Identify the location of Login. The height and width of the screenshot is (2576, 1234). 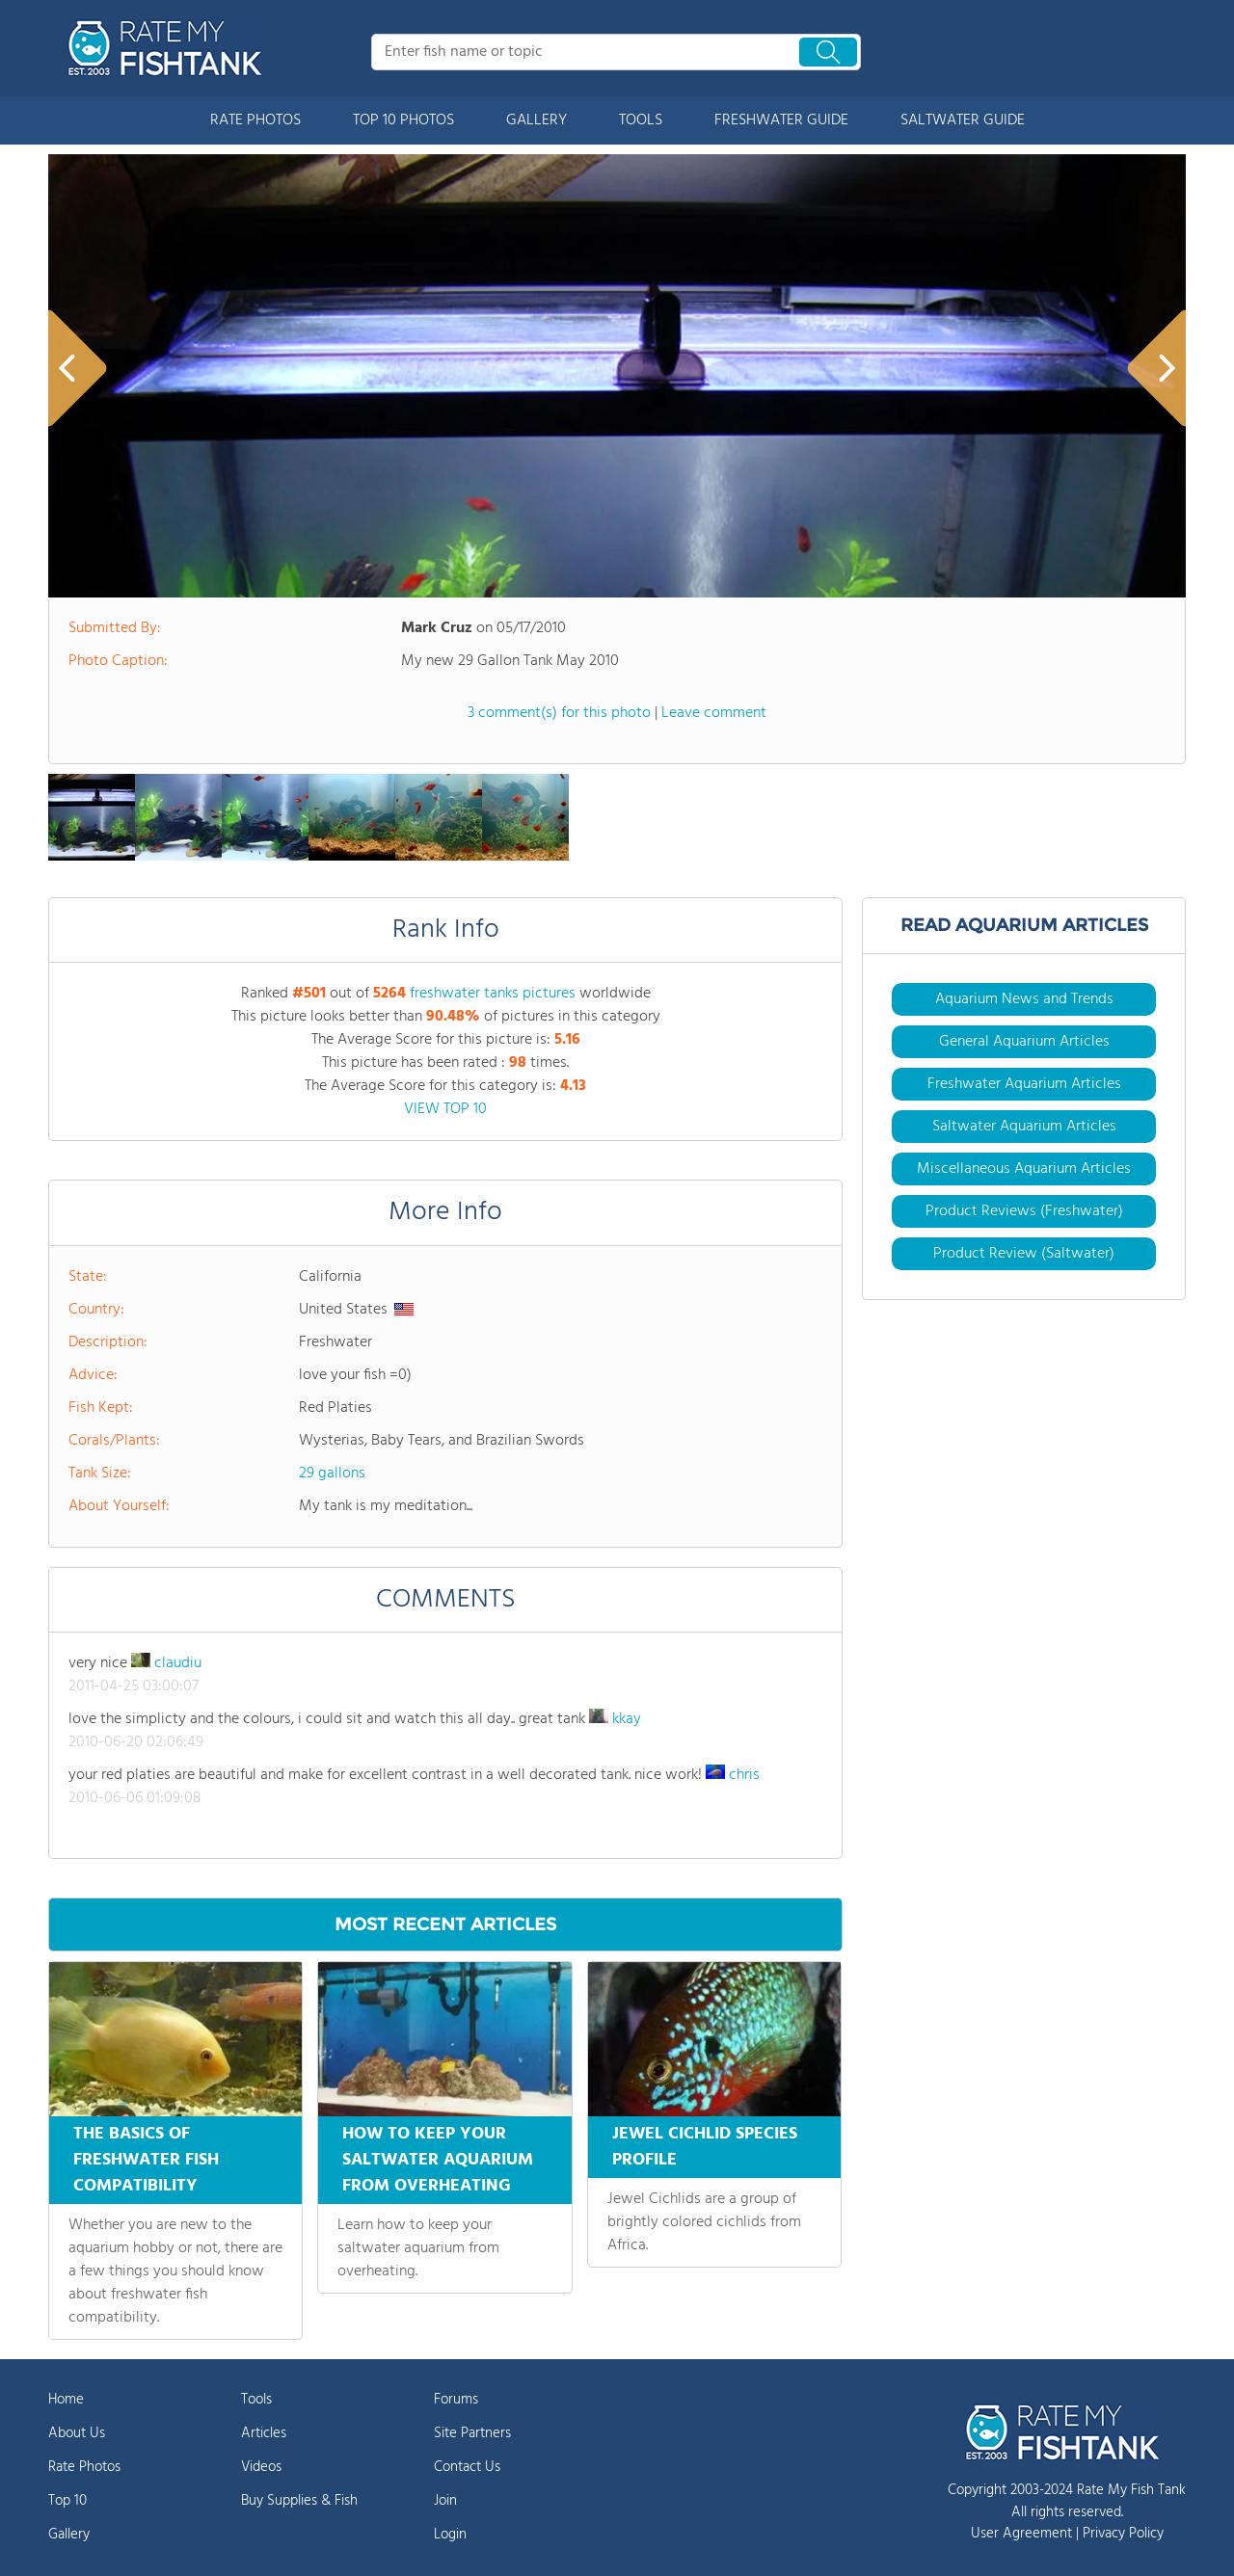
(450, 2534).